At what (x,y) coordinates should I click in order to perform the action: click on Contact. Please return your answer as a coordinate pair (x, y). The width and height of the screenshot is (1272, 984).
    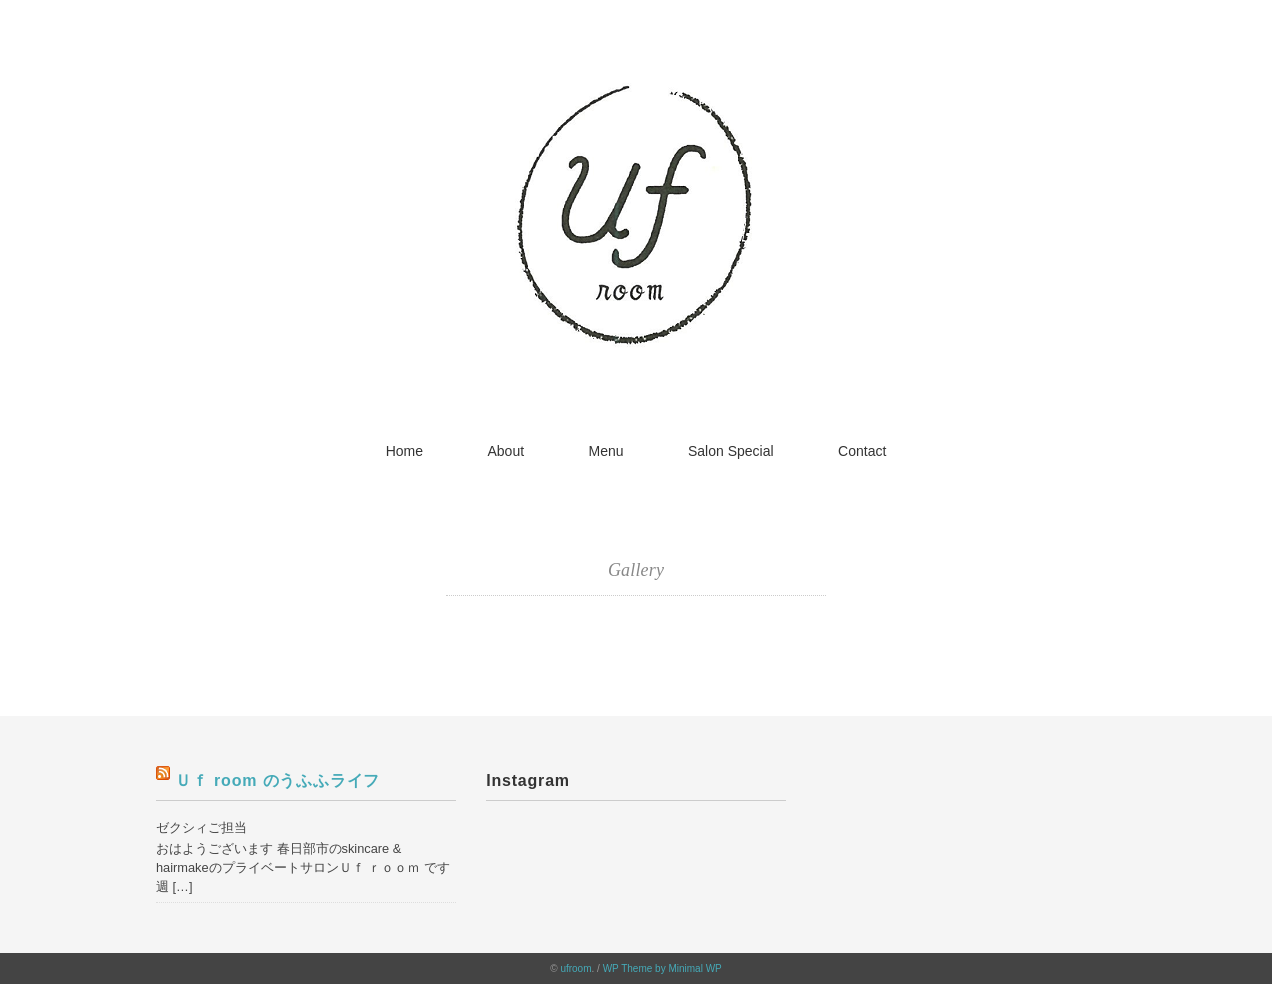
    Looking at the image, I should click on (862, 451).